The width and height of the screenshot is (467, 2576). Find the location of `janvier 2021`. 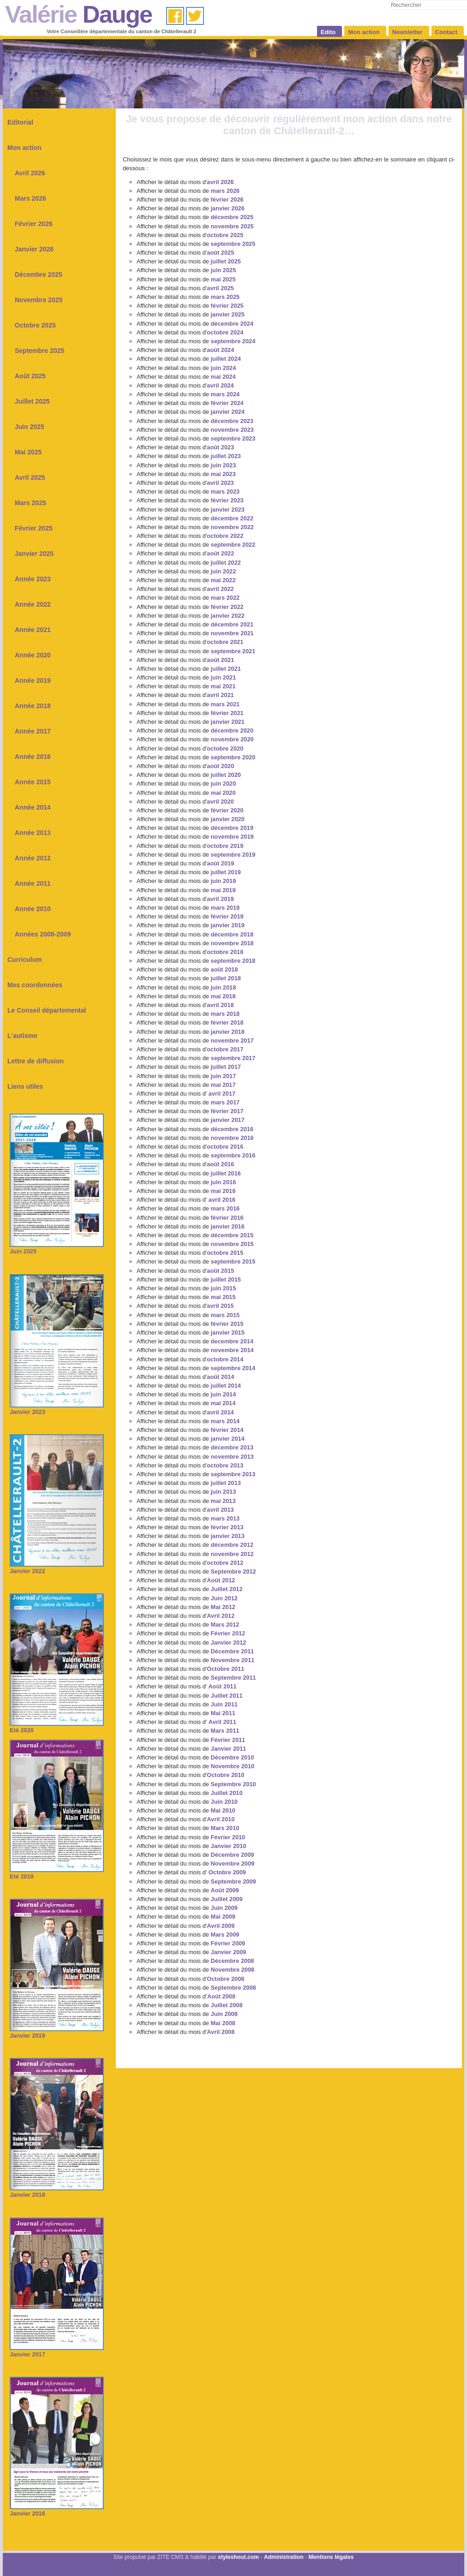

janvier 2021 is located at coordinates (228, 721).